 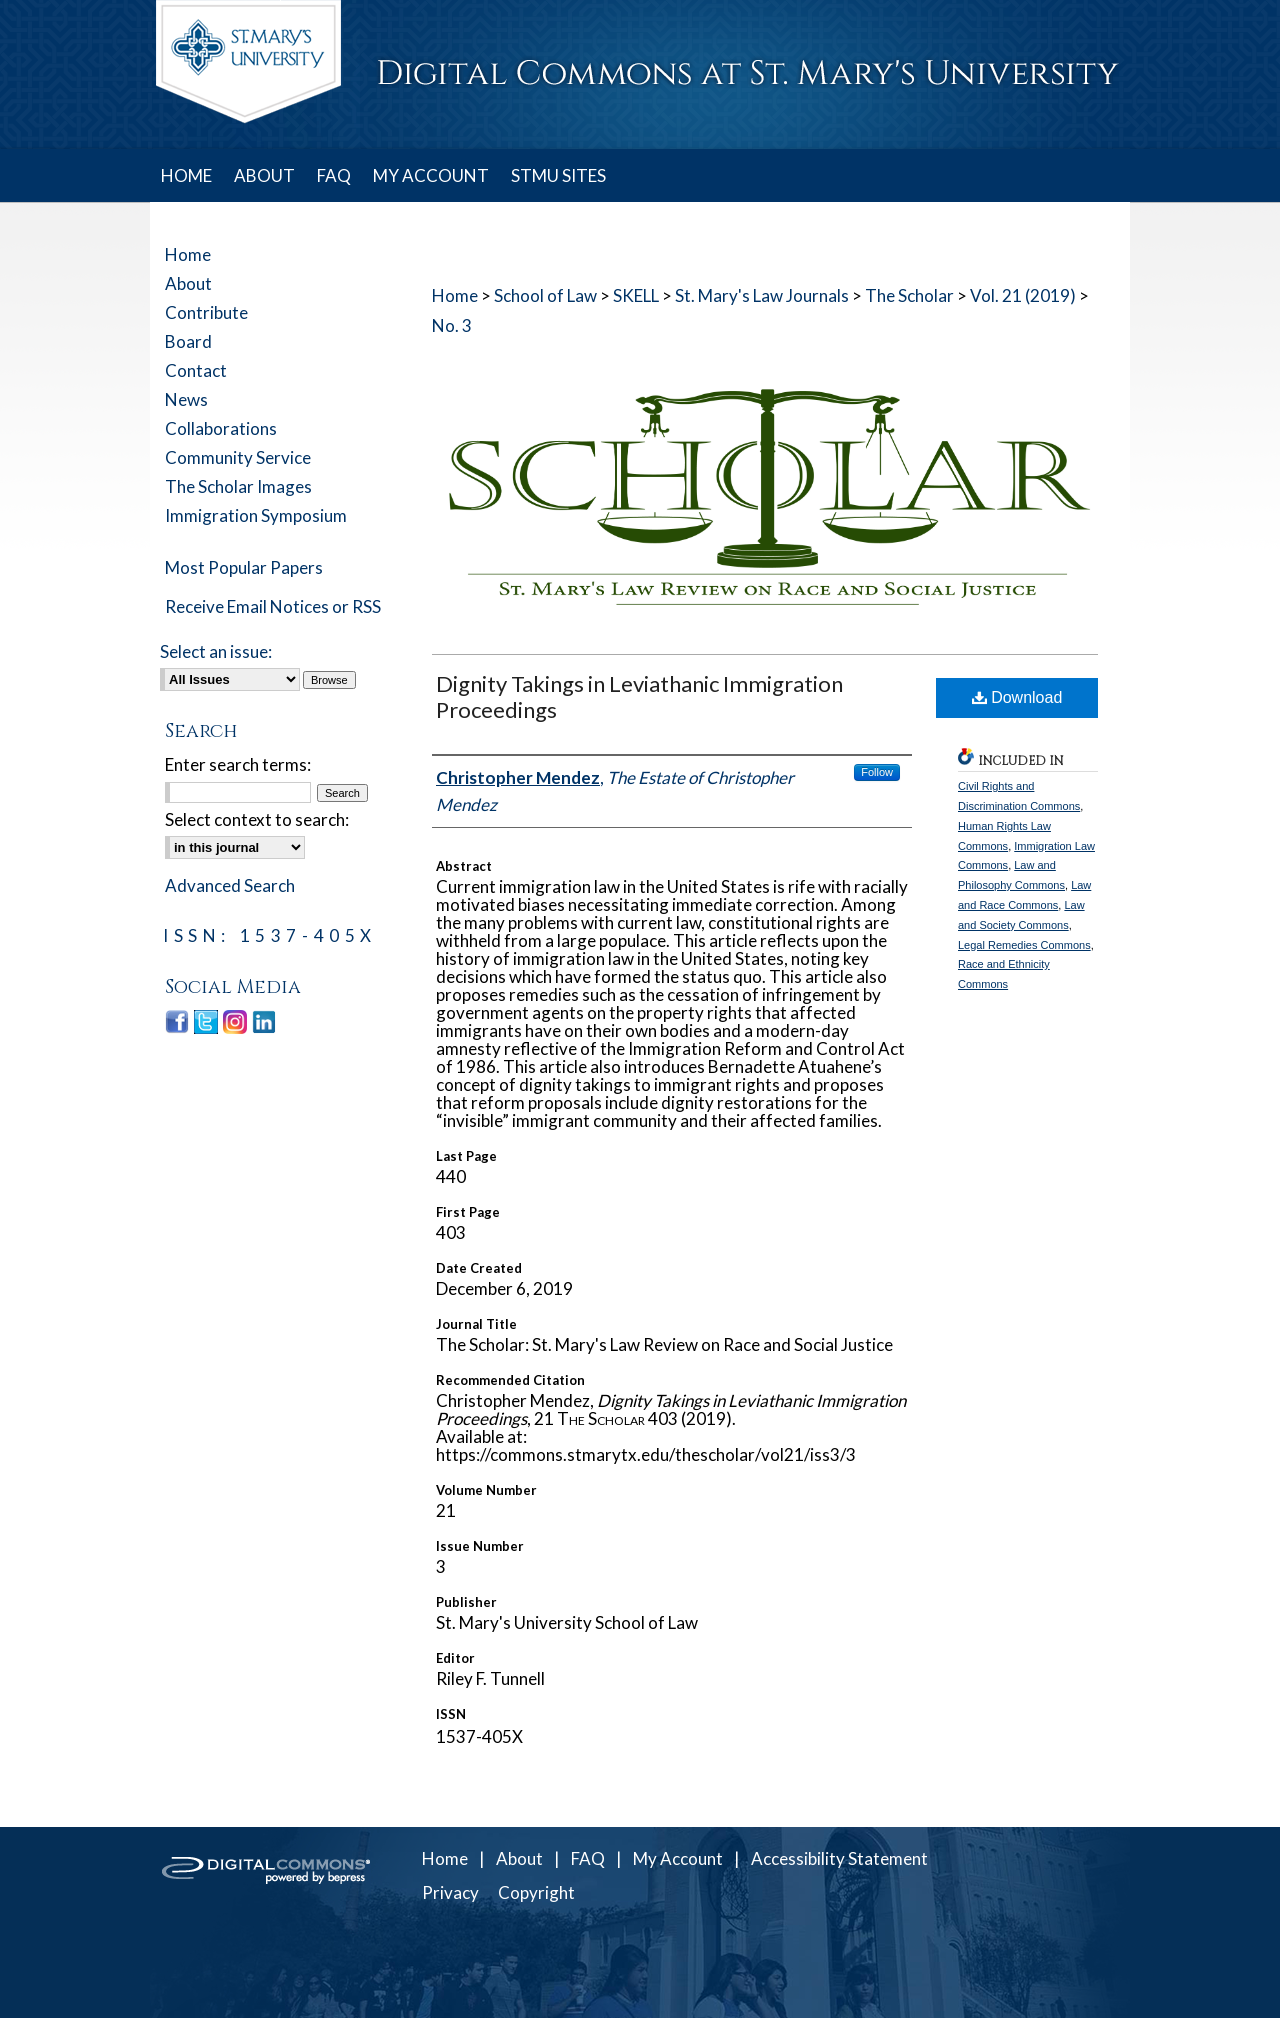 What do you see at coordinates (452, 325) in the screenshot?
I see `No. 3` at bounding box center [452, 325].